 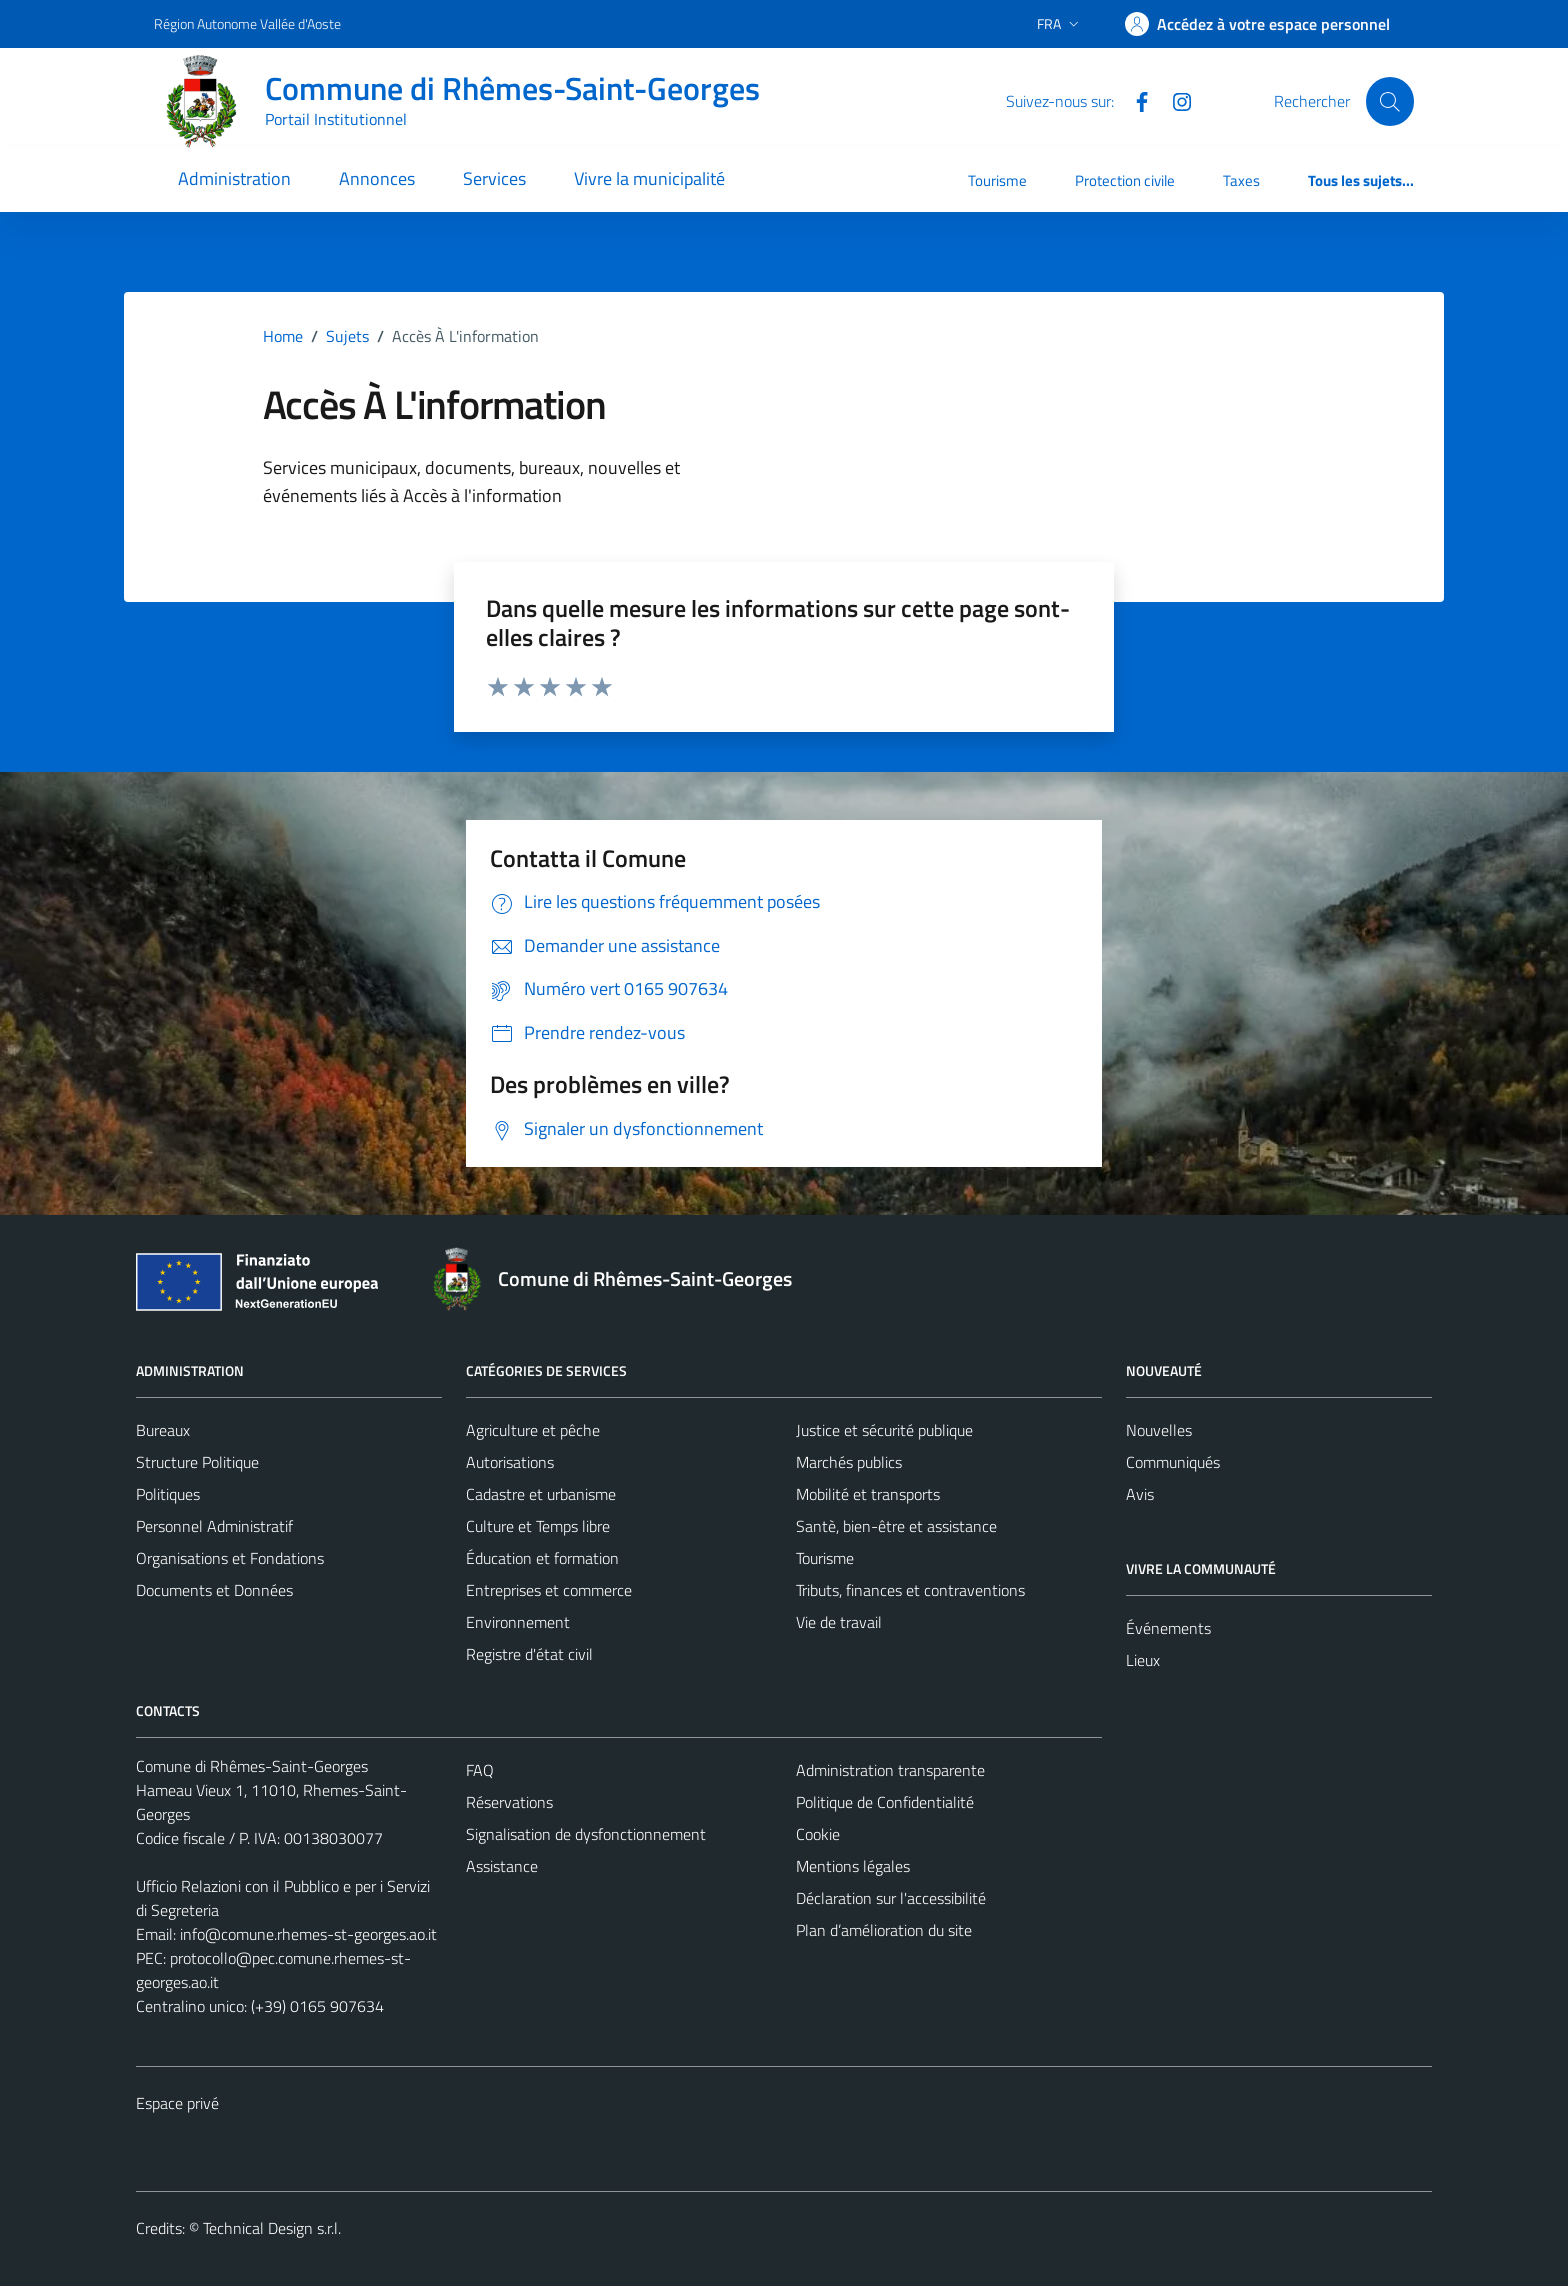 What do you see at coordinates (509, 1802) in the screenshot?
I see `Réservations` at bounding box center [509, 1802].